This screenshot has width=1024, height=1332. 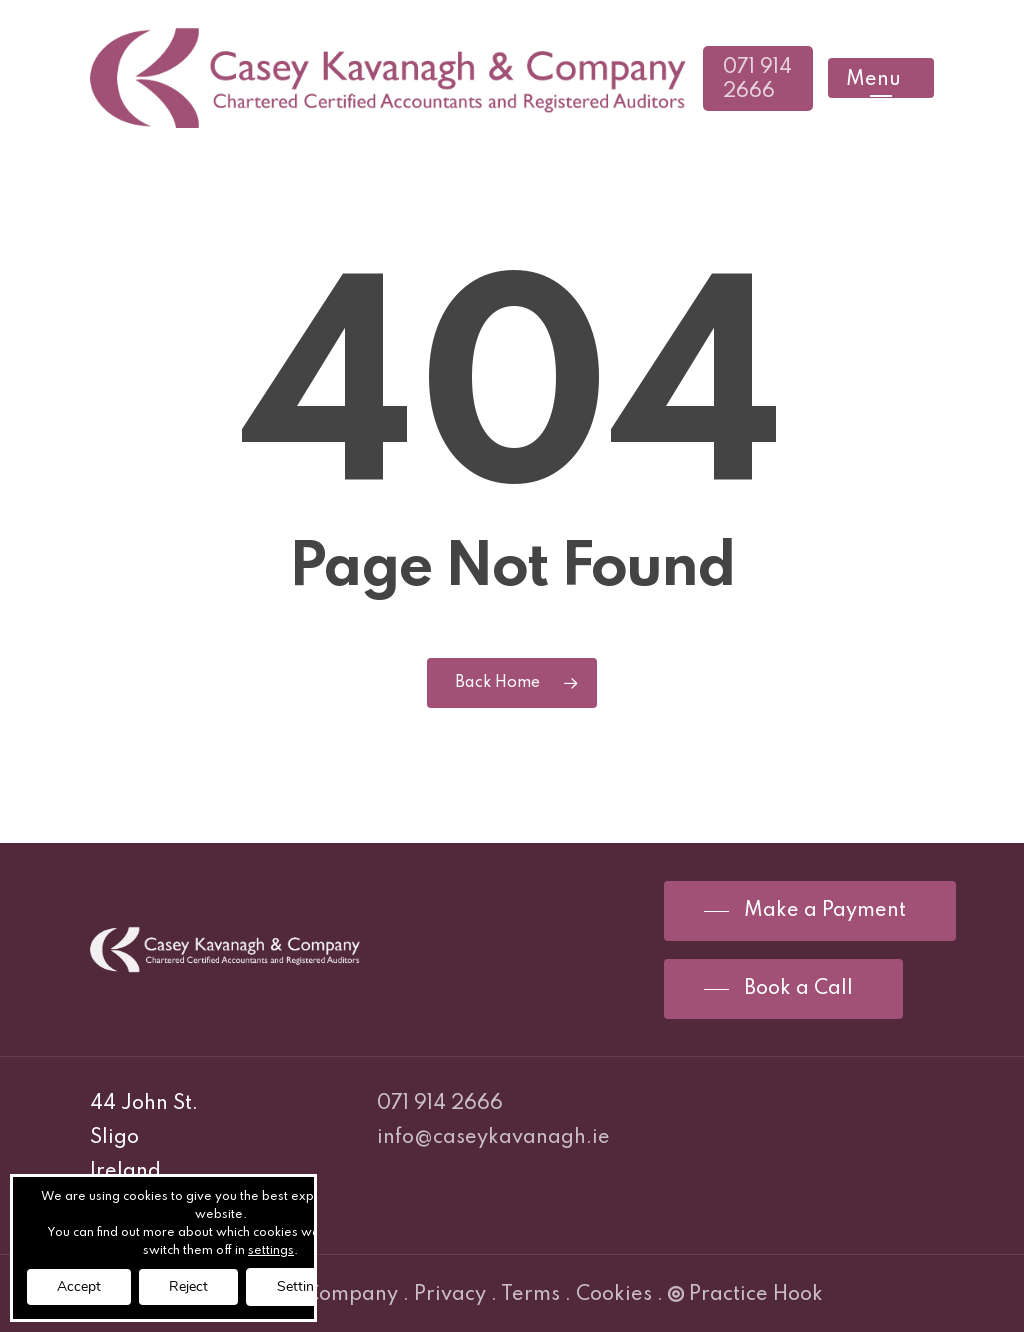 I want to click on 071 914 2666, so click(x=440, y=1104).